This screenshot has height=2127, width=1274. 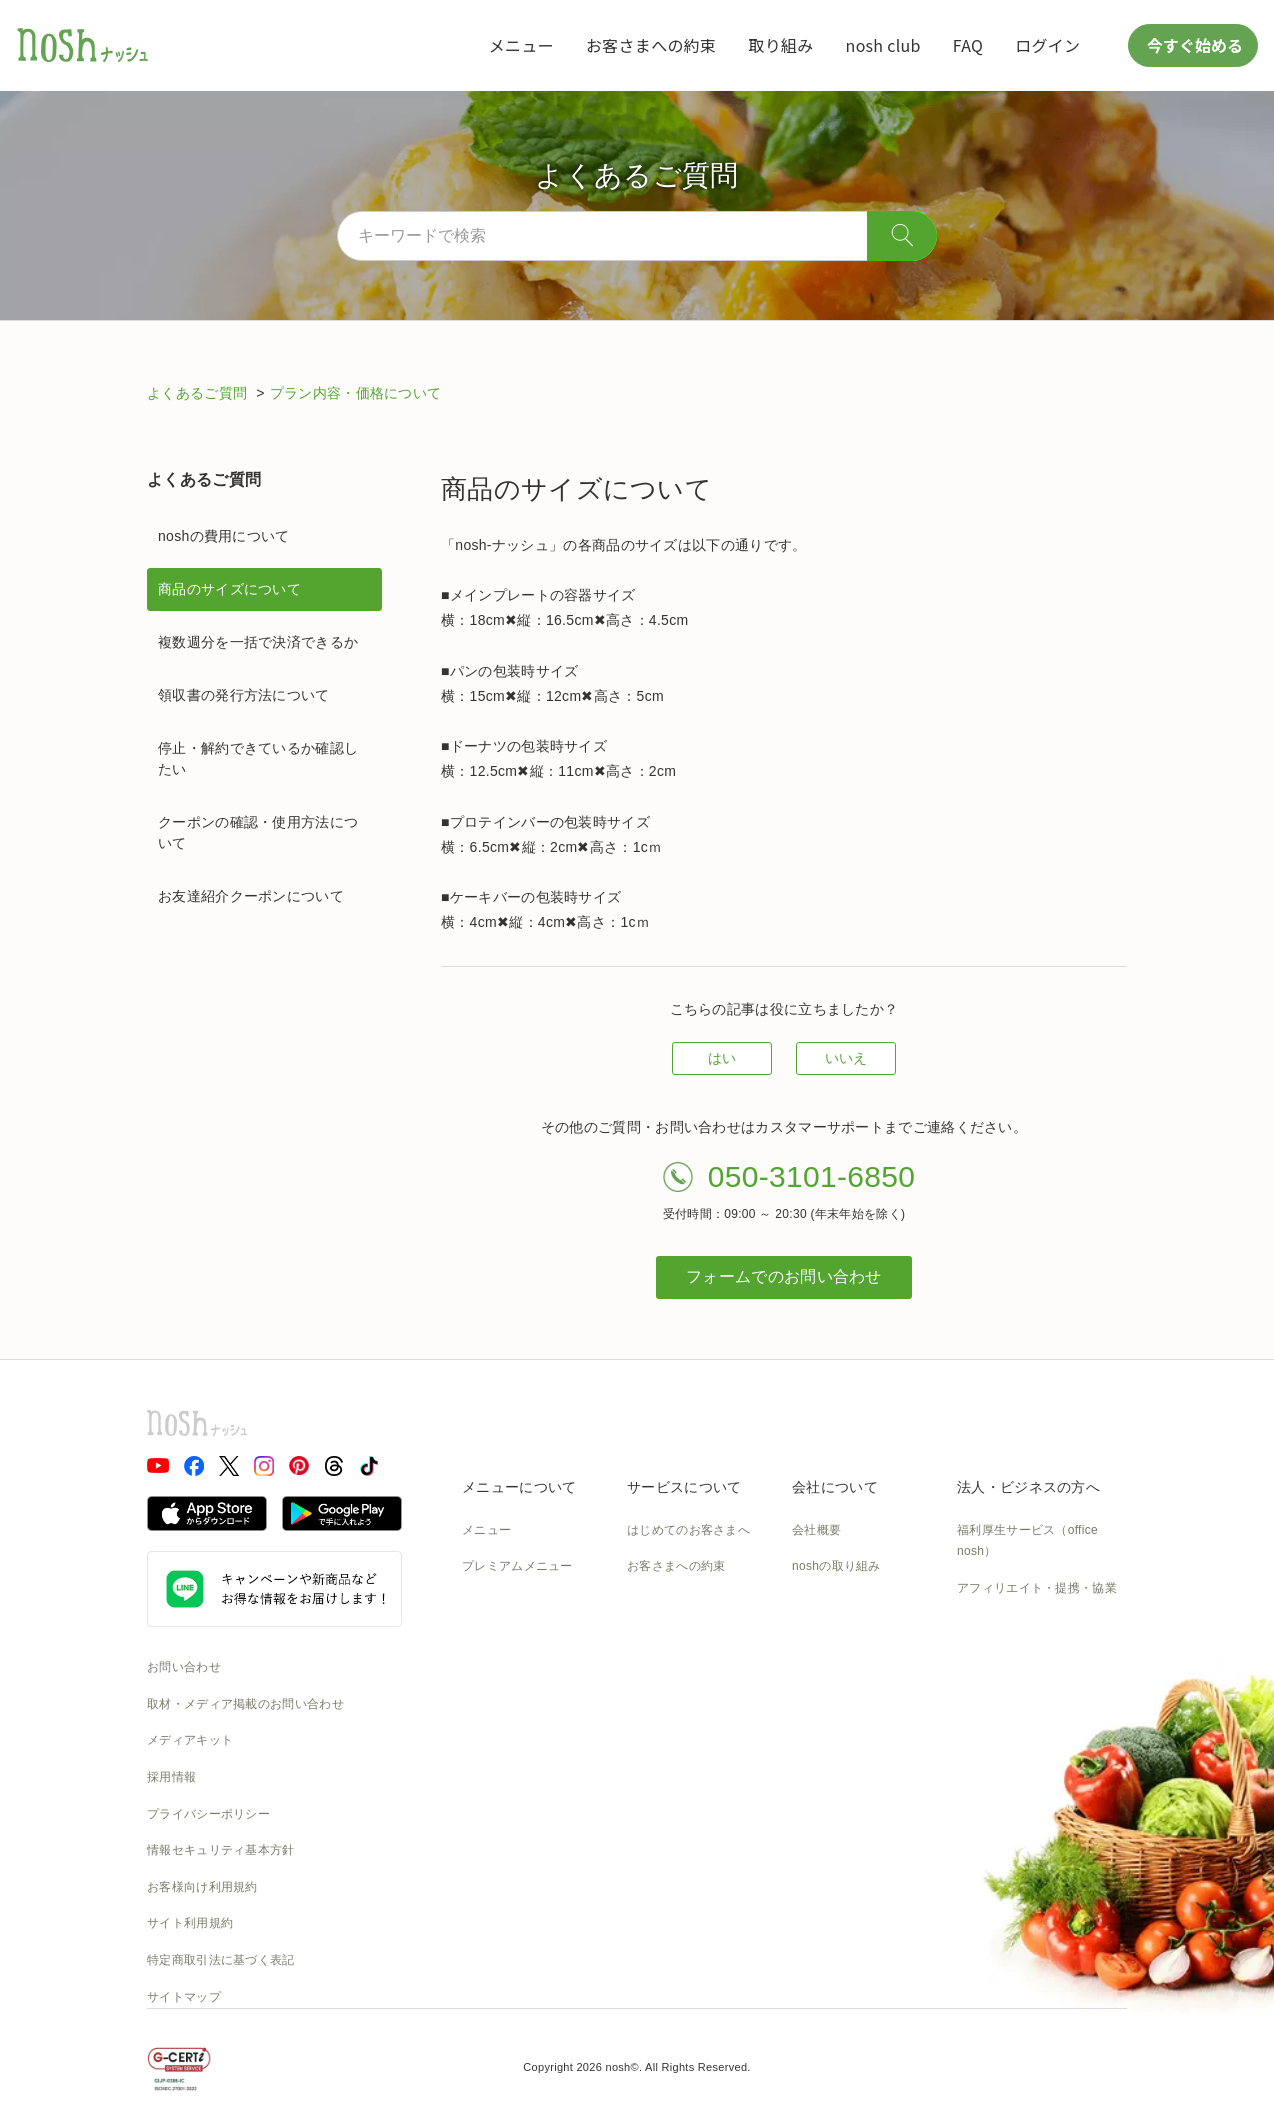 What do you see at coordinates (784, 1276) in the screenshot?
I see `フォームでのお問い合わせ` at bounding box center [784, 1276].